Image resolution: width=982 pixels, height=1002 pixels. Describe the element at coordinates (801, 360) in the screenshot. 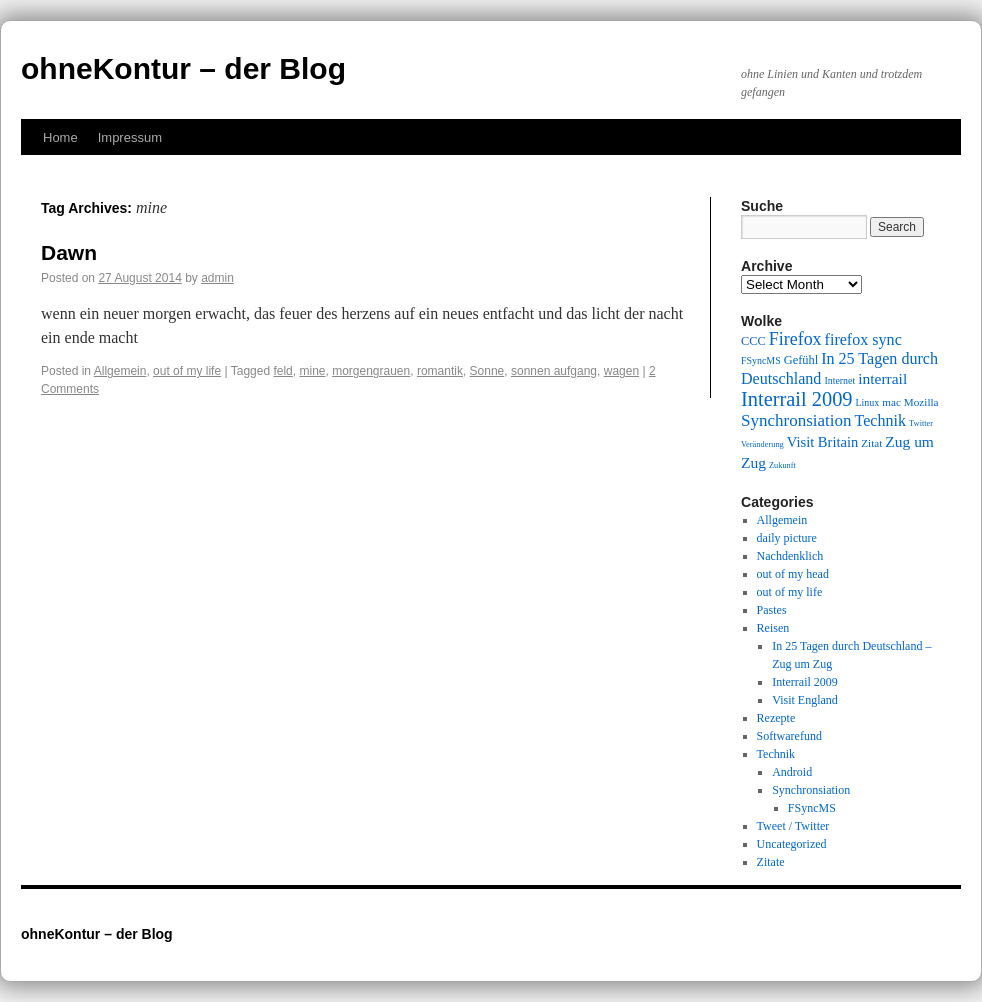

I see `Gefühl [Gefühl (11 items)]` at that location.